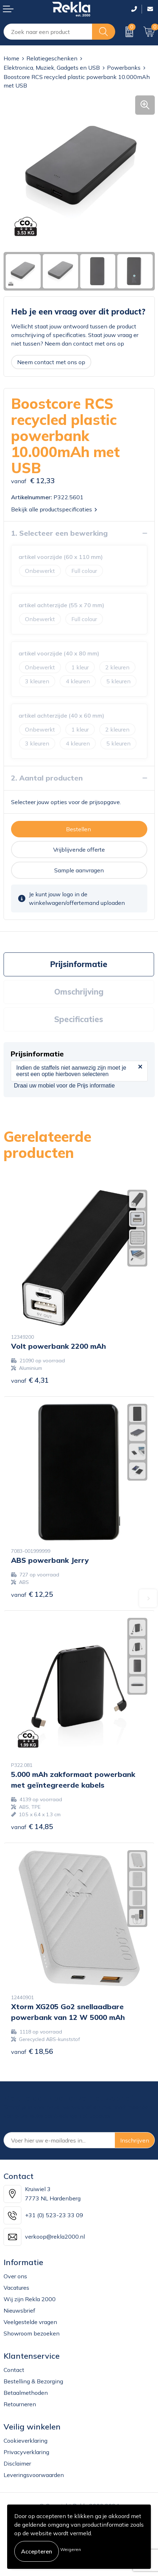 The height and width of the screenshot is (2576, 158). I want to click on Relatiegeschenken, so click(51, 58).